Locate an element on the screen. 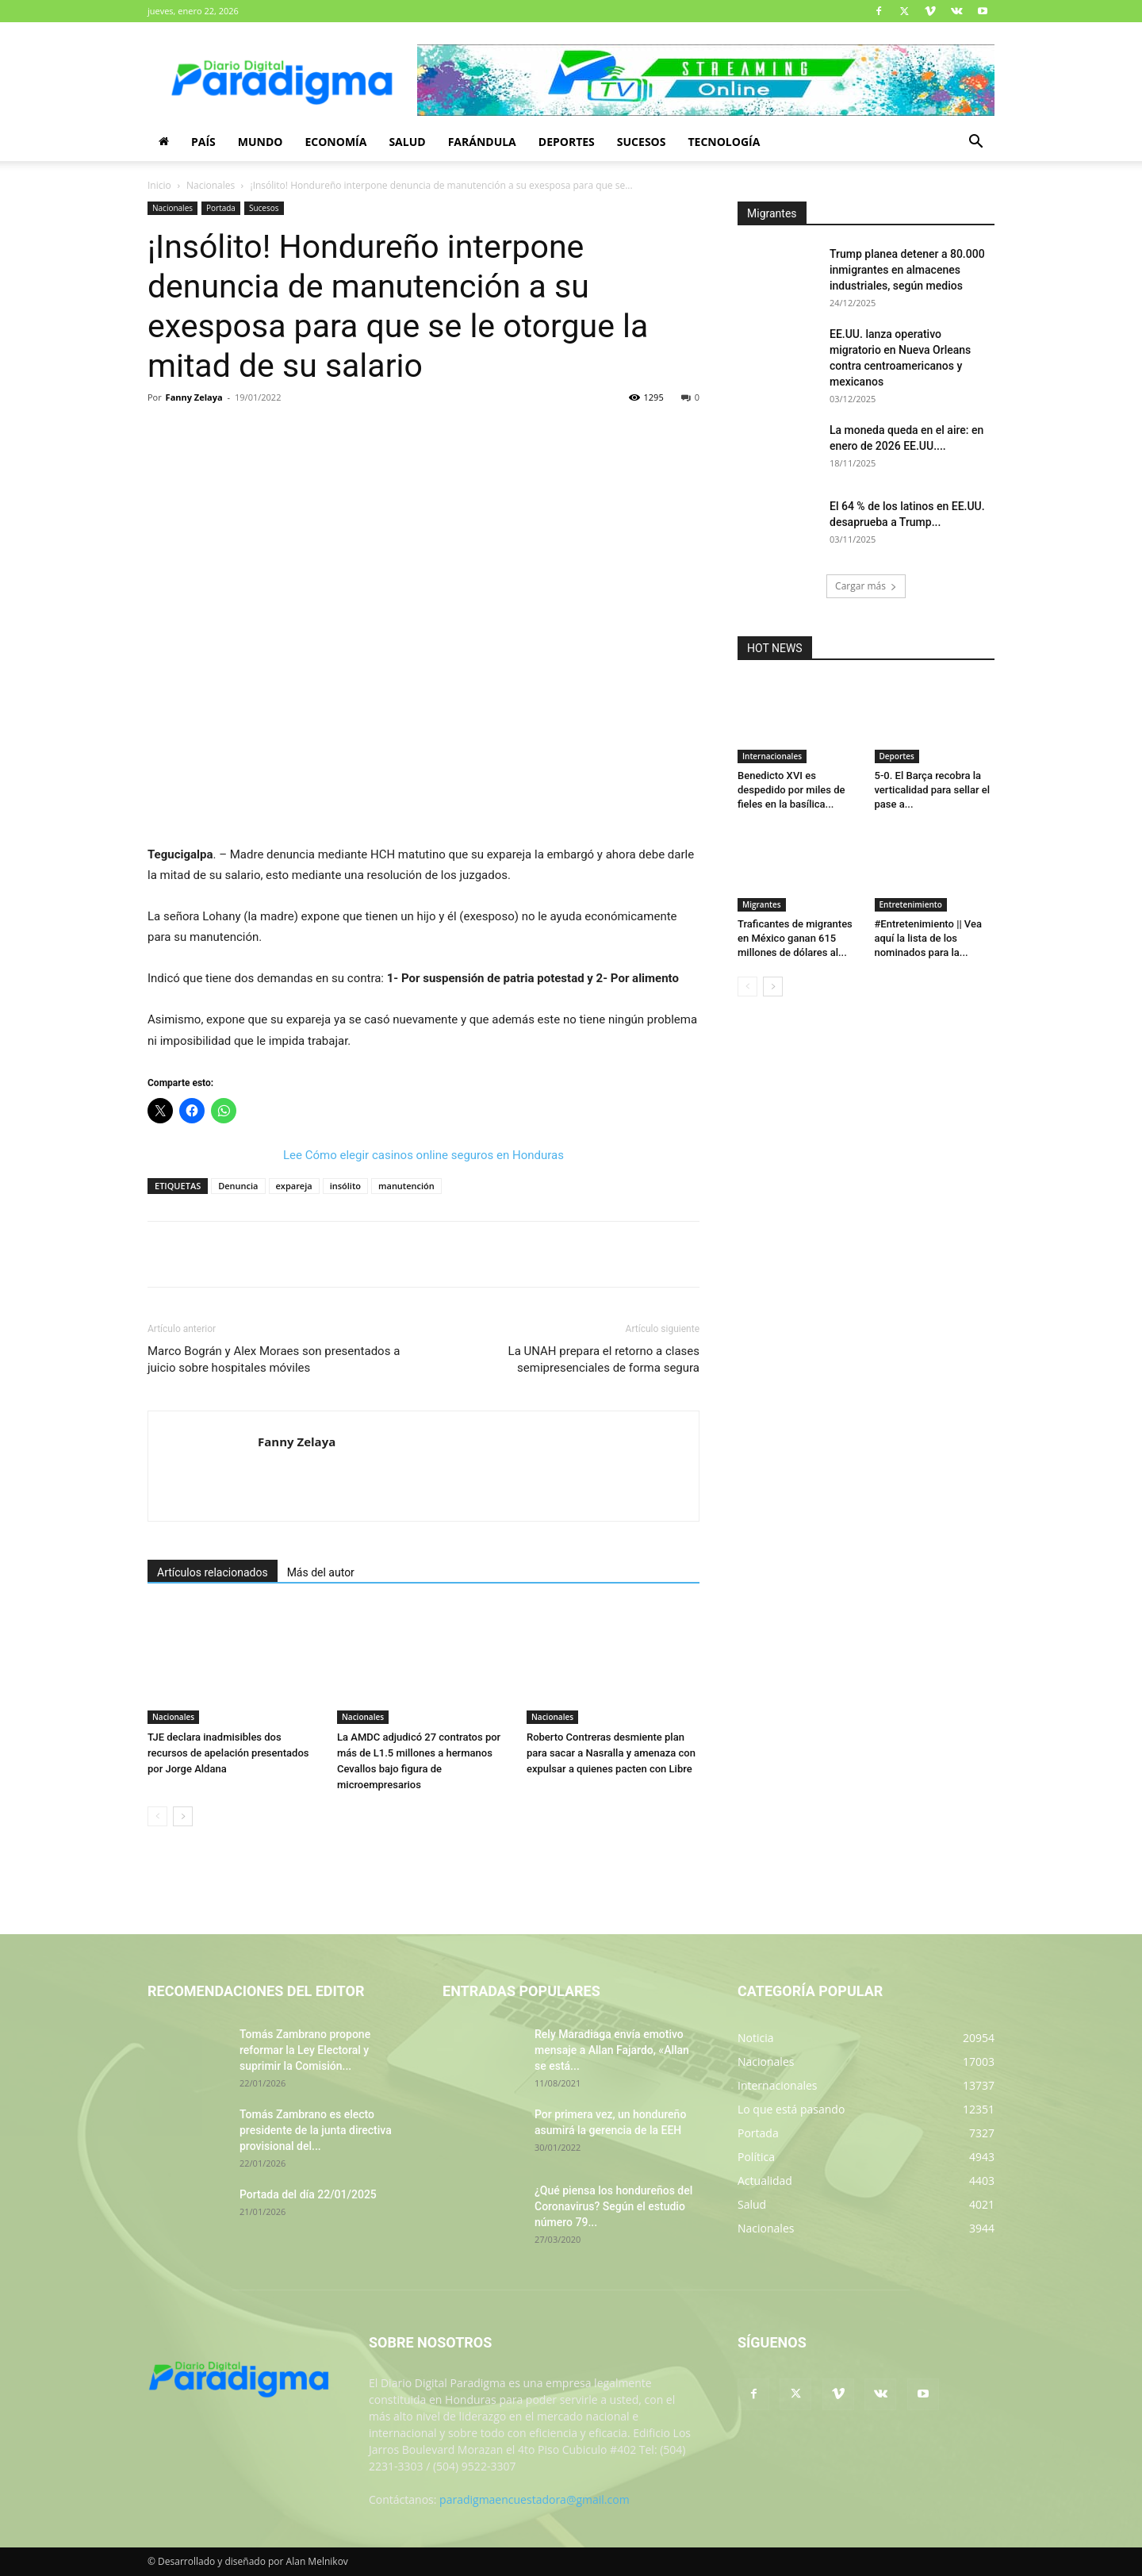 This screenshot has height=2576, width=1142. [next-page] is located at coordinates (183, 1816).